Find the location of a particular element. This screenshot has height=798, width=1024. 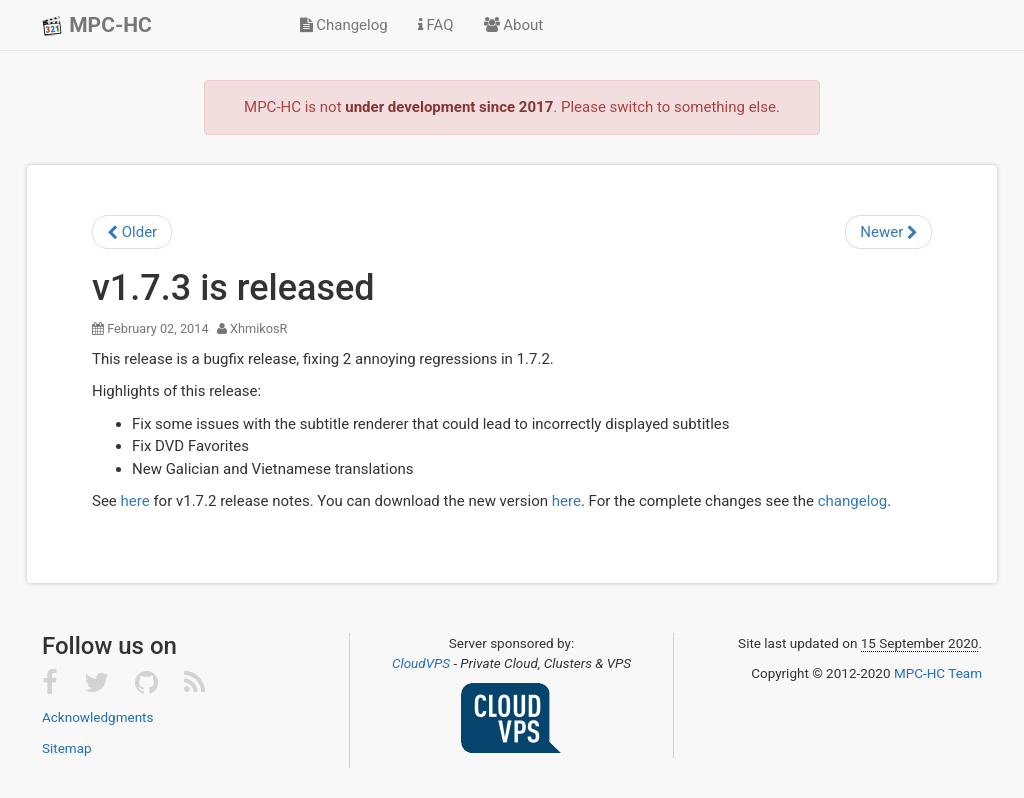

Acknowledgments is located at coordinates (98, 717).